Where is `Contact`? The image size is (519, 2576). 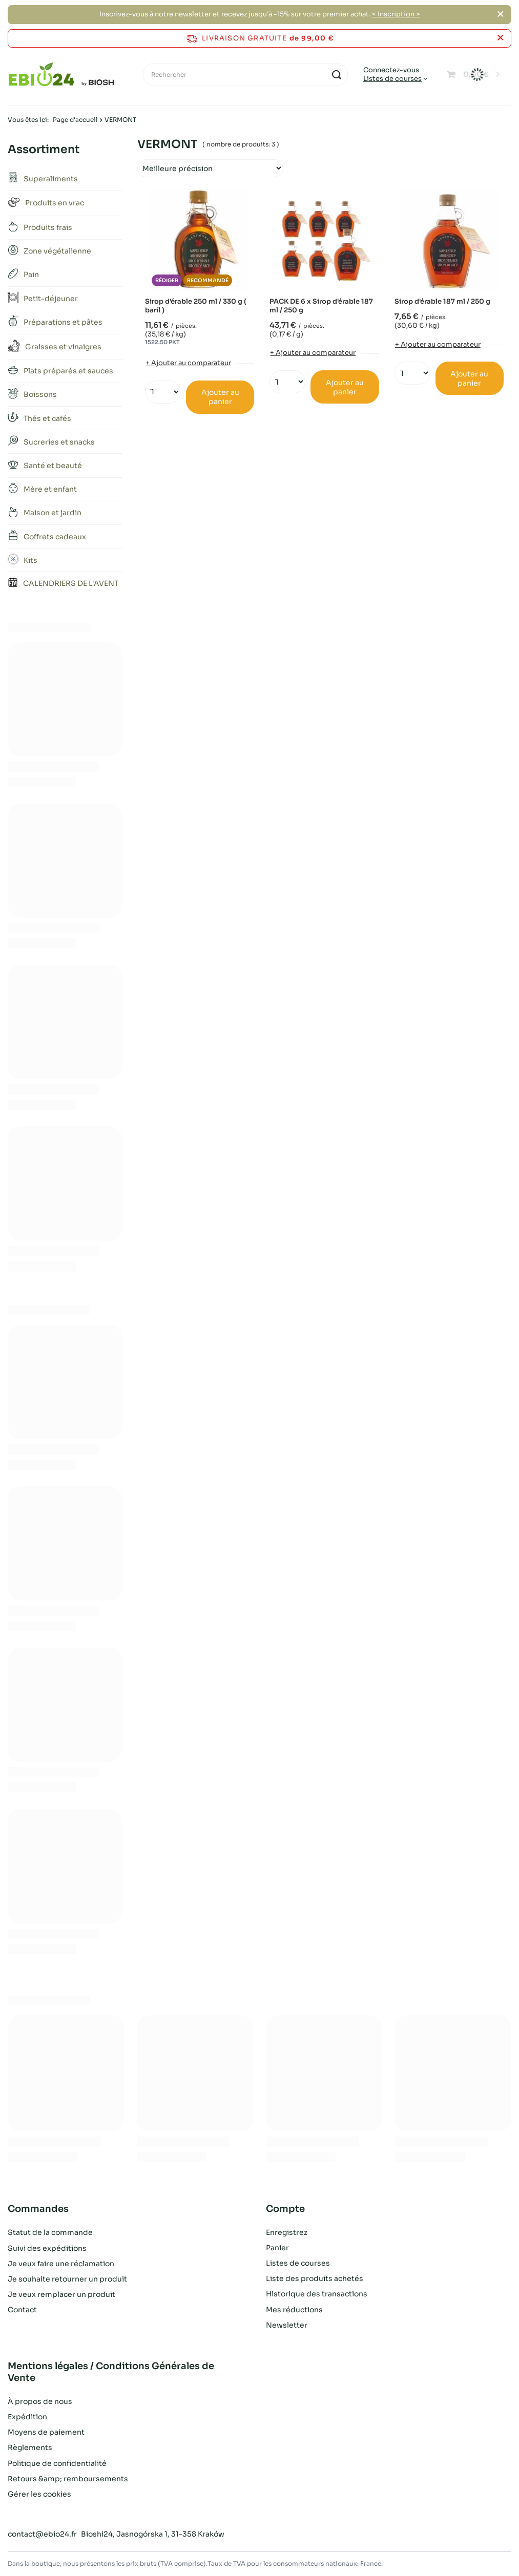
Contact is located at coordinates (22, 2309).